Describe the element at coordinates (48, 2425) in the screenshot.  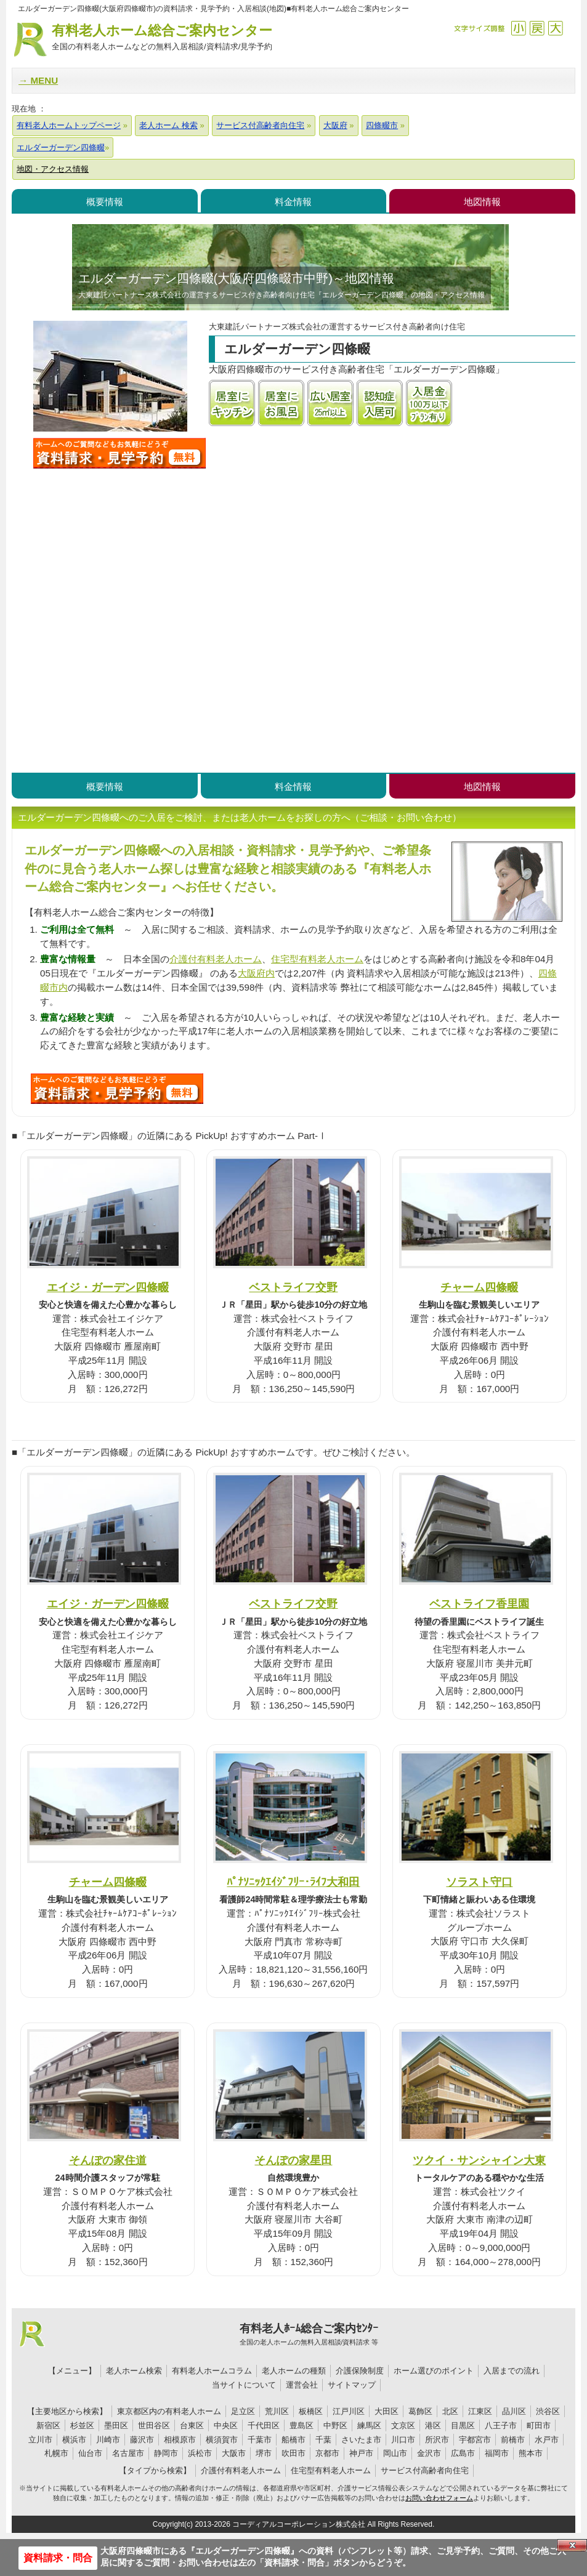
I see `新宿区` at that location.